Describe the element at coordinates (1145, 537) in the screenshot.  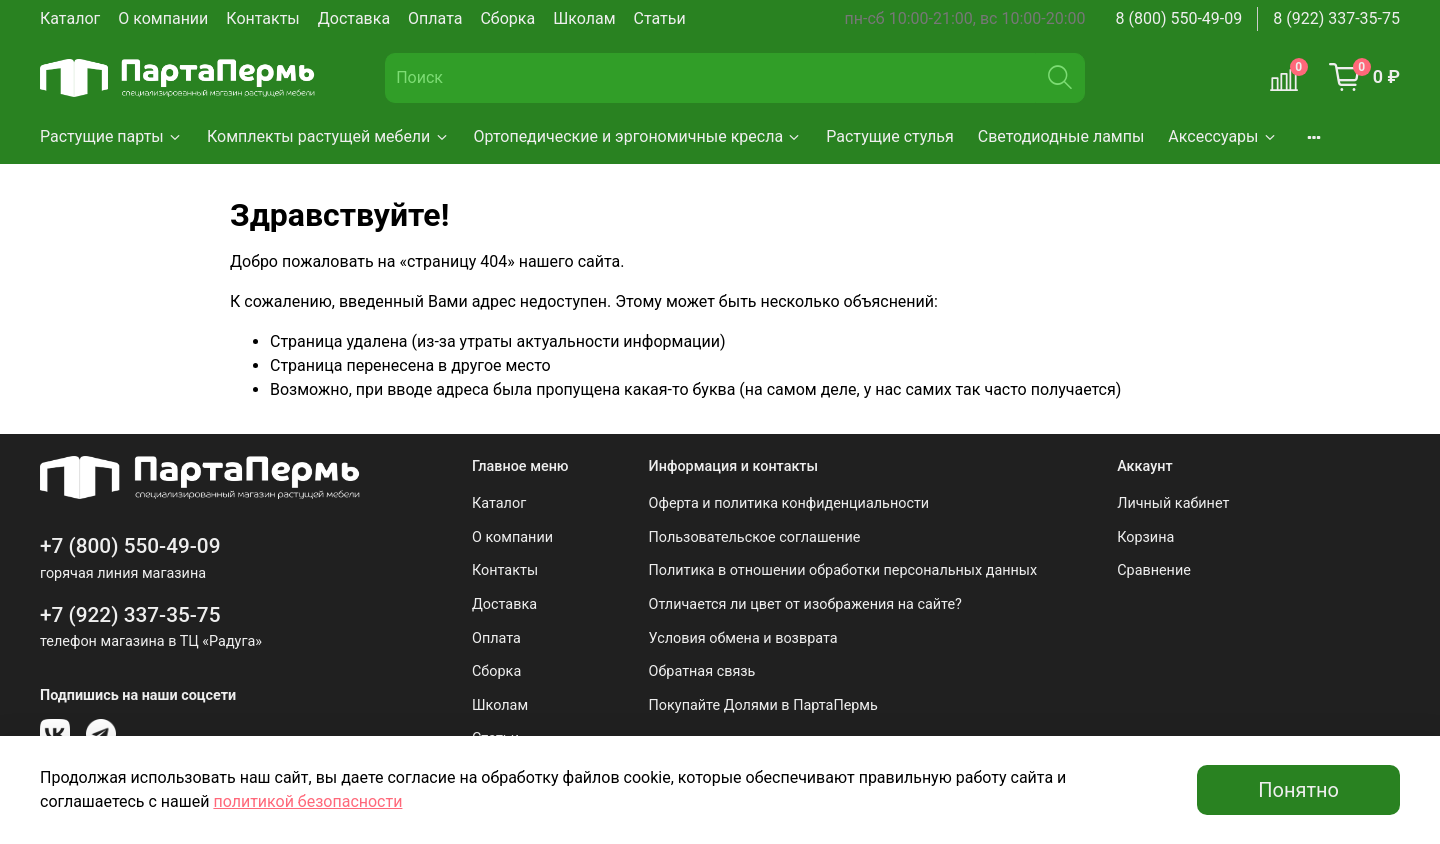
I see `Корзина` at that location.